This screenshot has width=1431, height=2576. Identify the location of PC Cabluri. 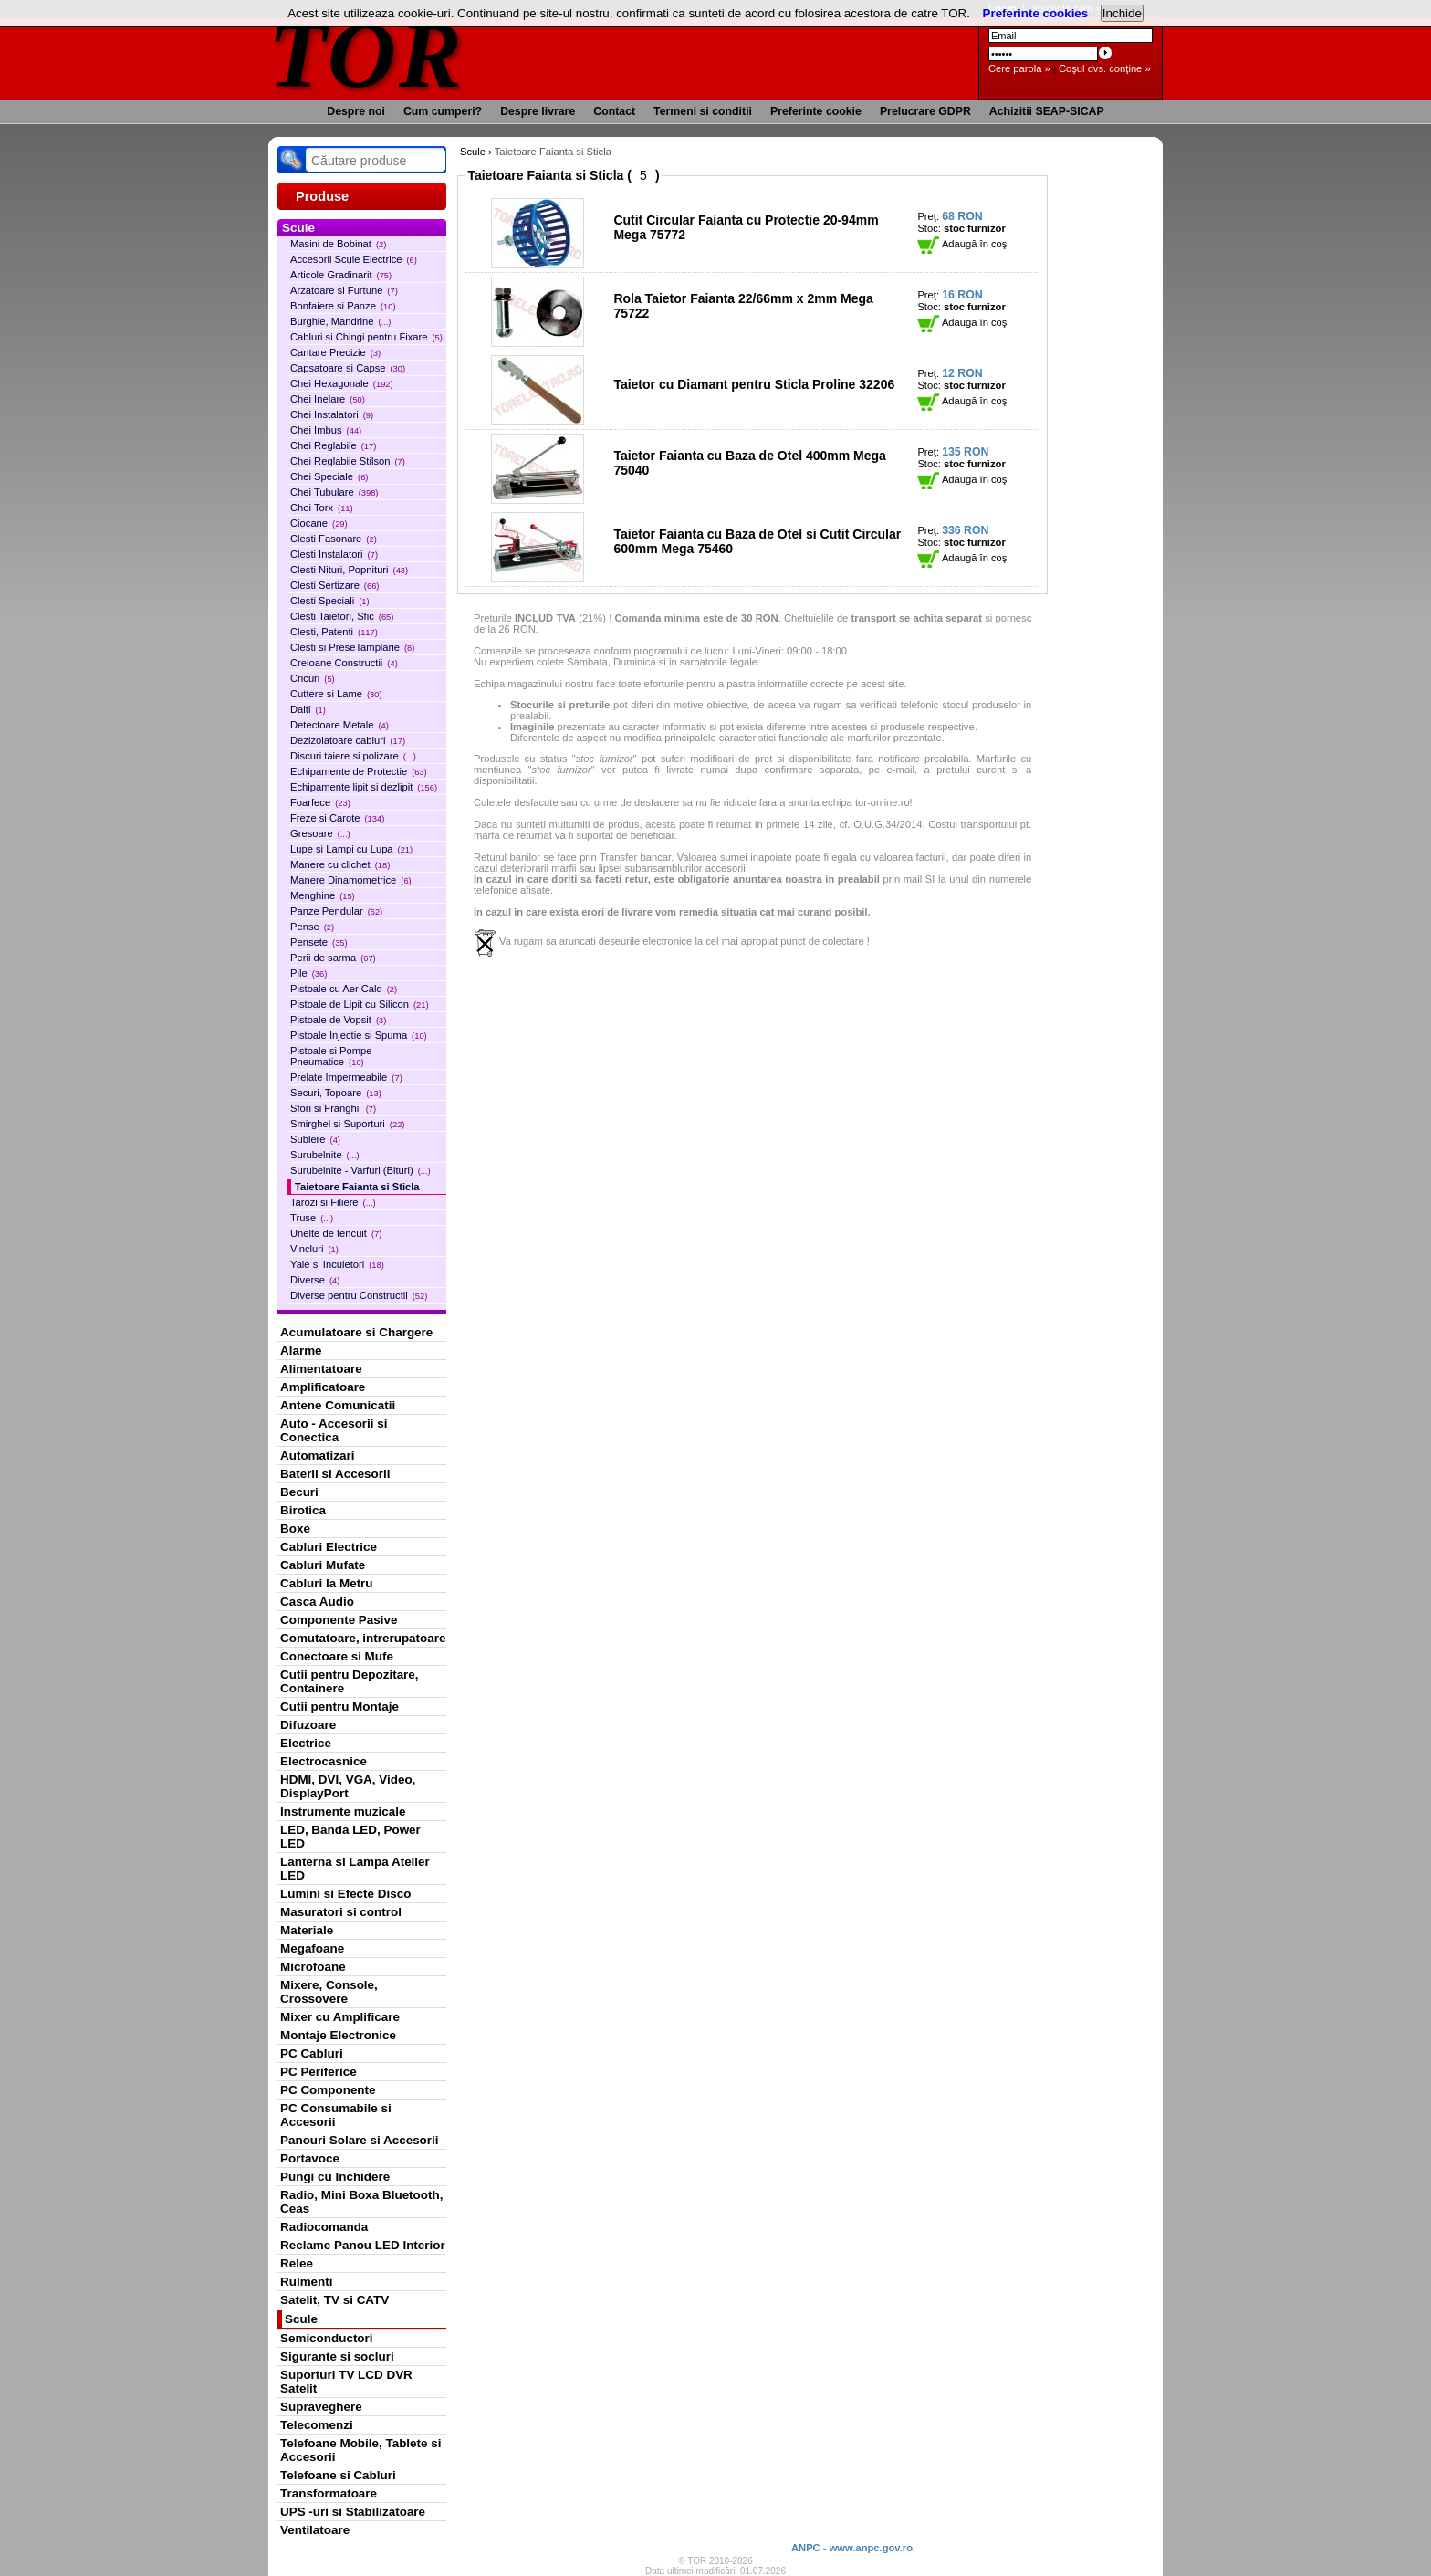
(311, 2053).